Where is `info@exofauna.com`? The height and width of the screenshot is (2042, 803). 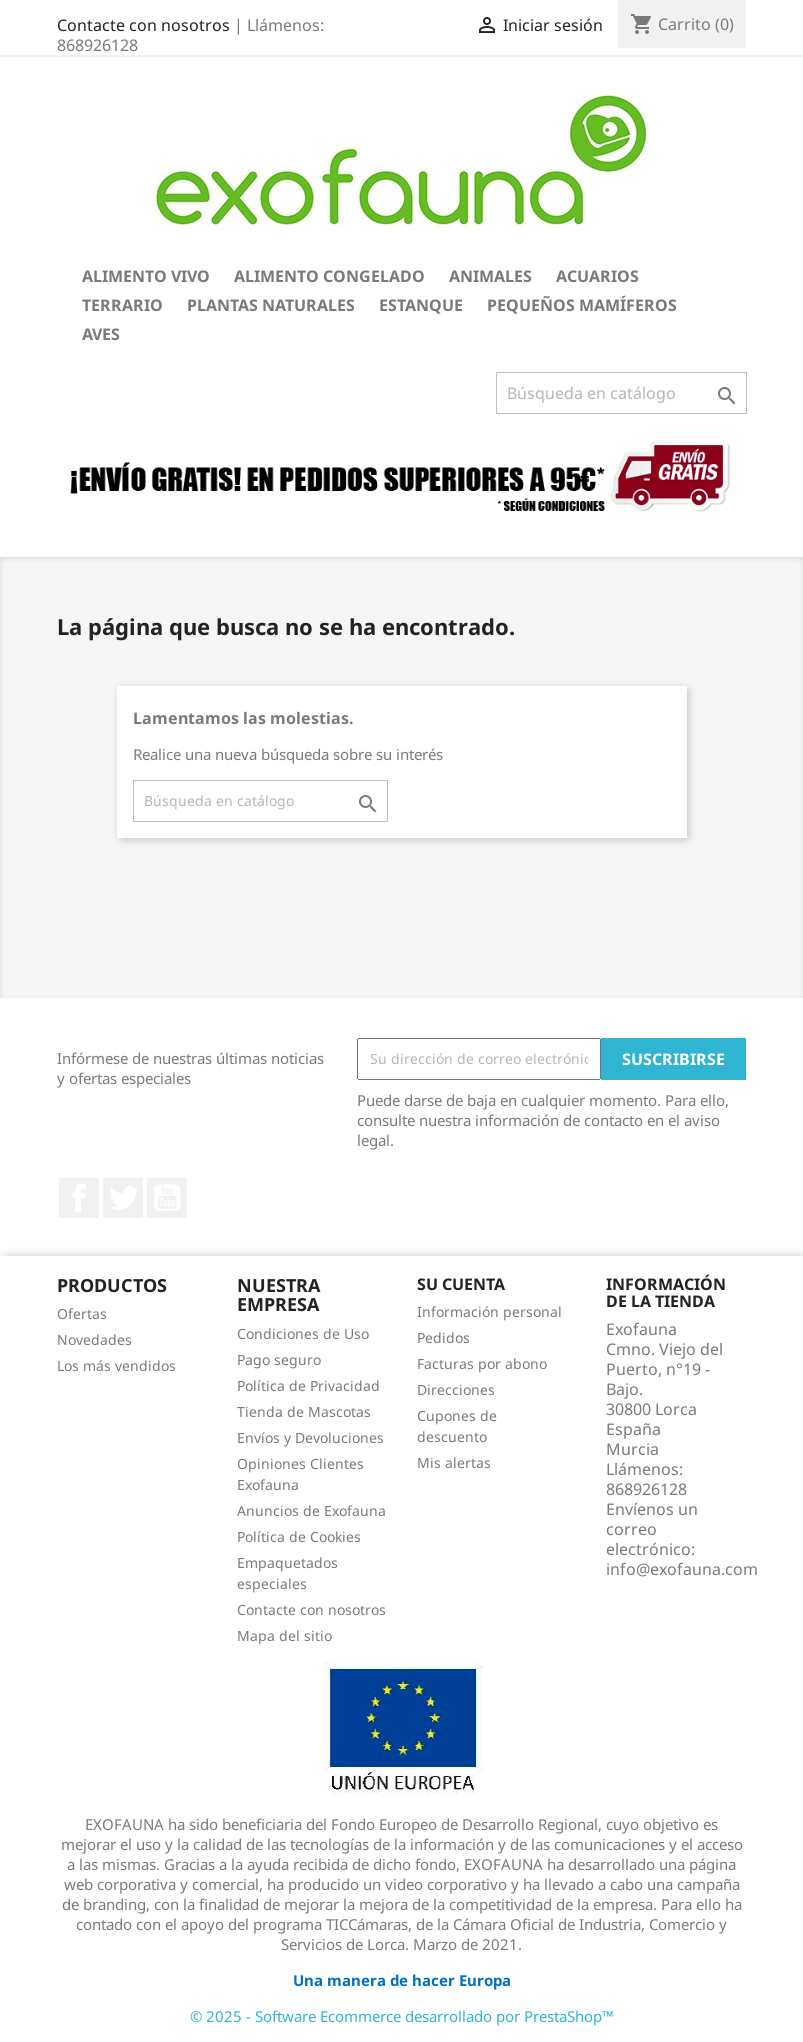
info@exofauna.com is located at coordinates (682, 1569).